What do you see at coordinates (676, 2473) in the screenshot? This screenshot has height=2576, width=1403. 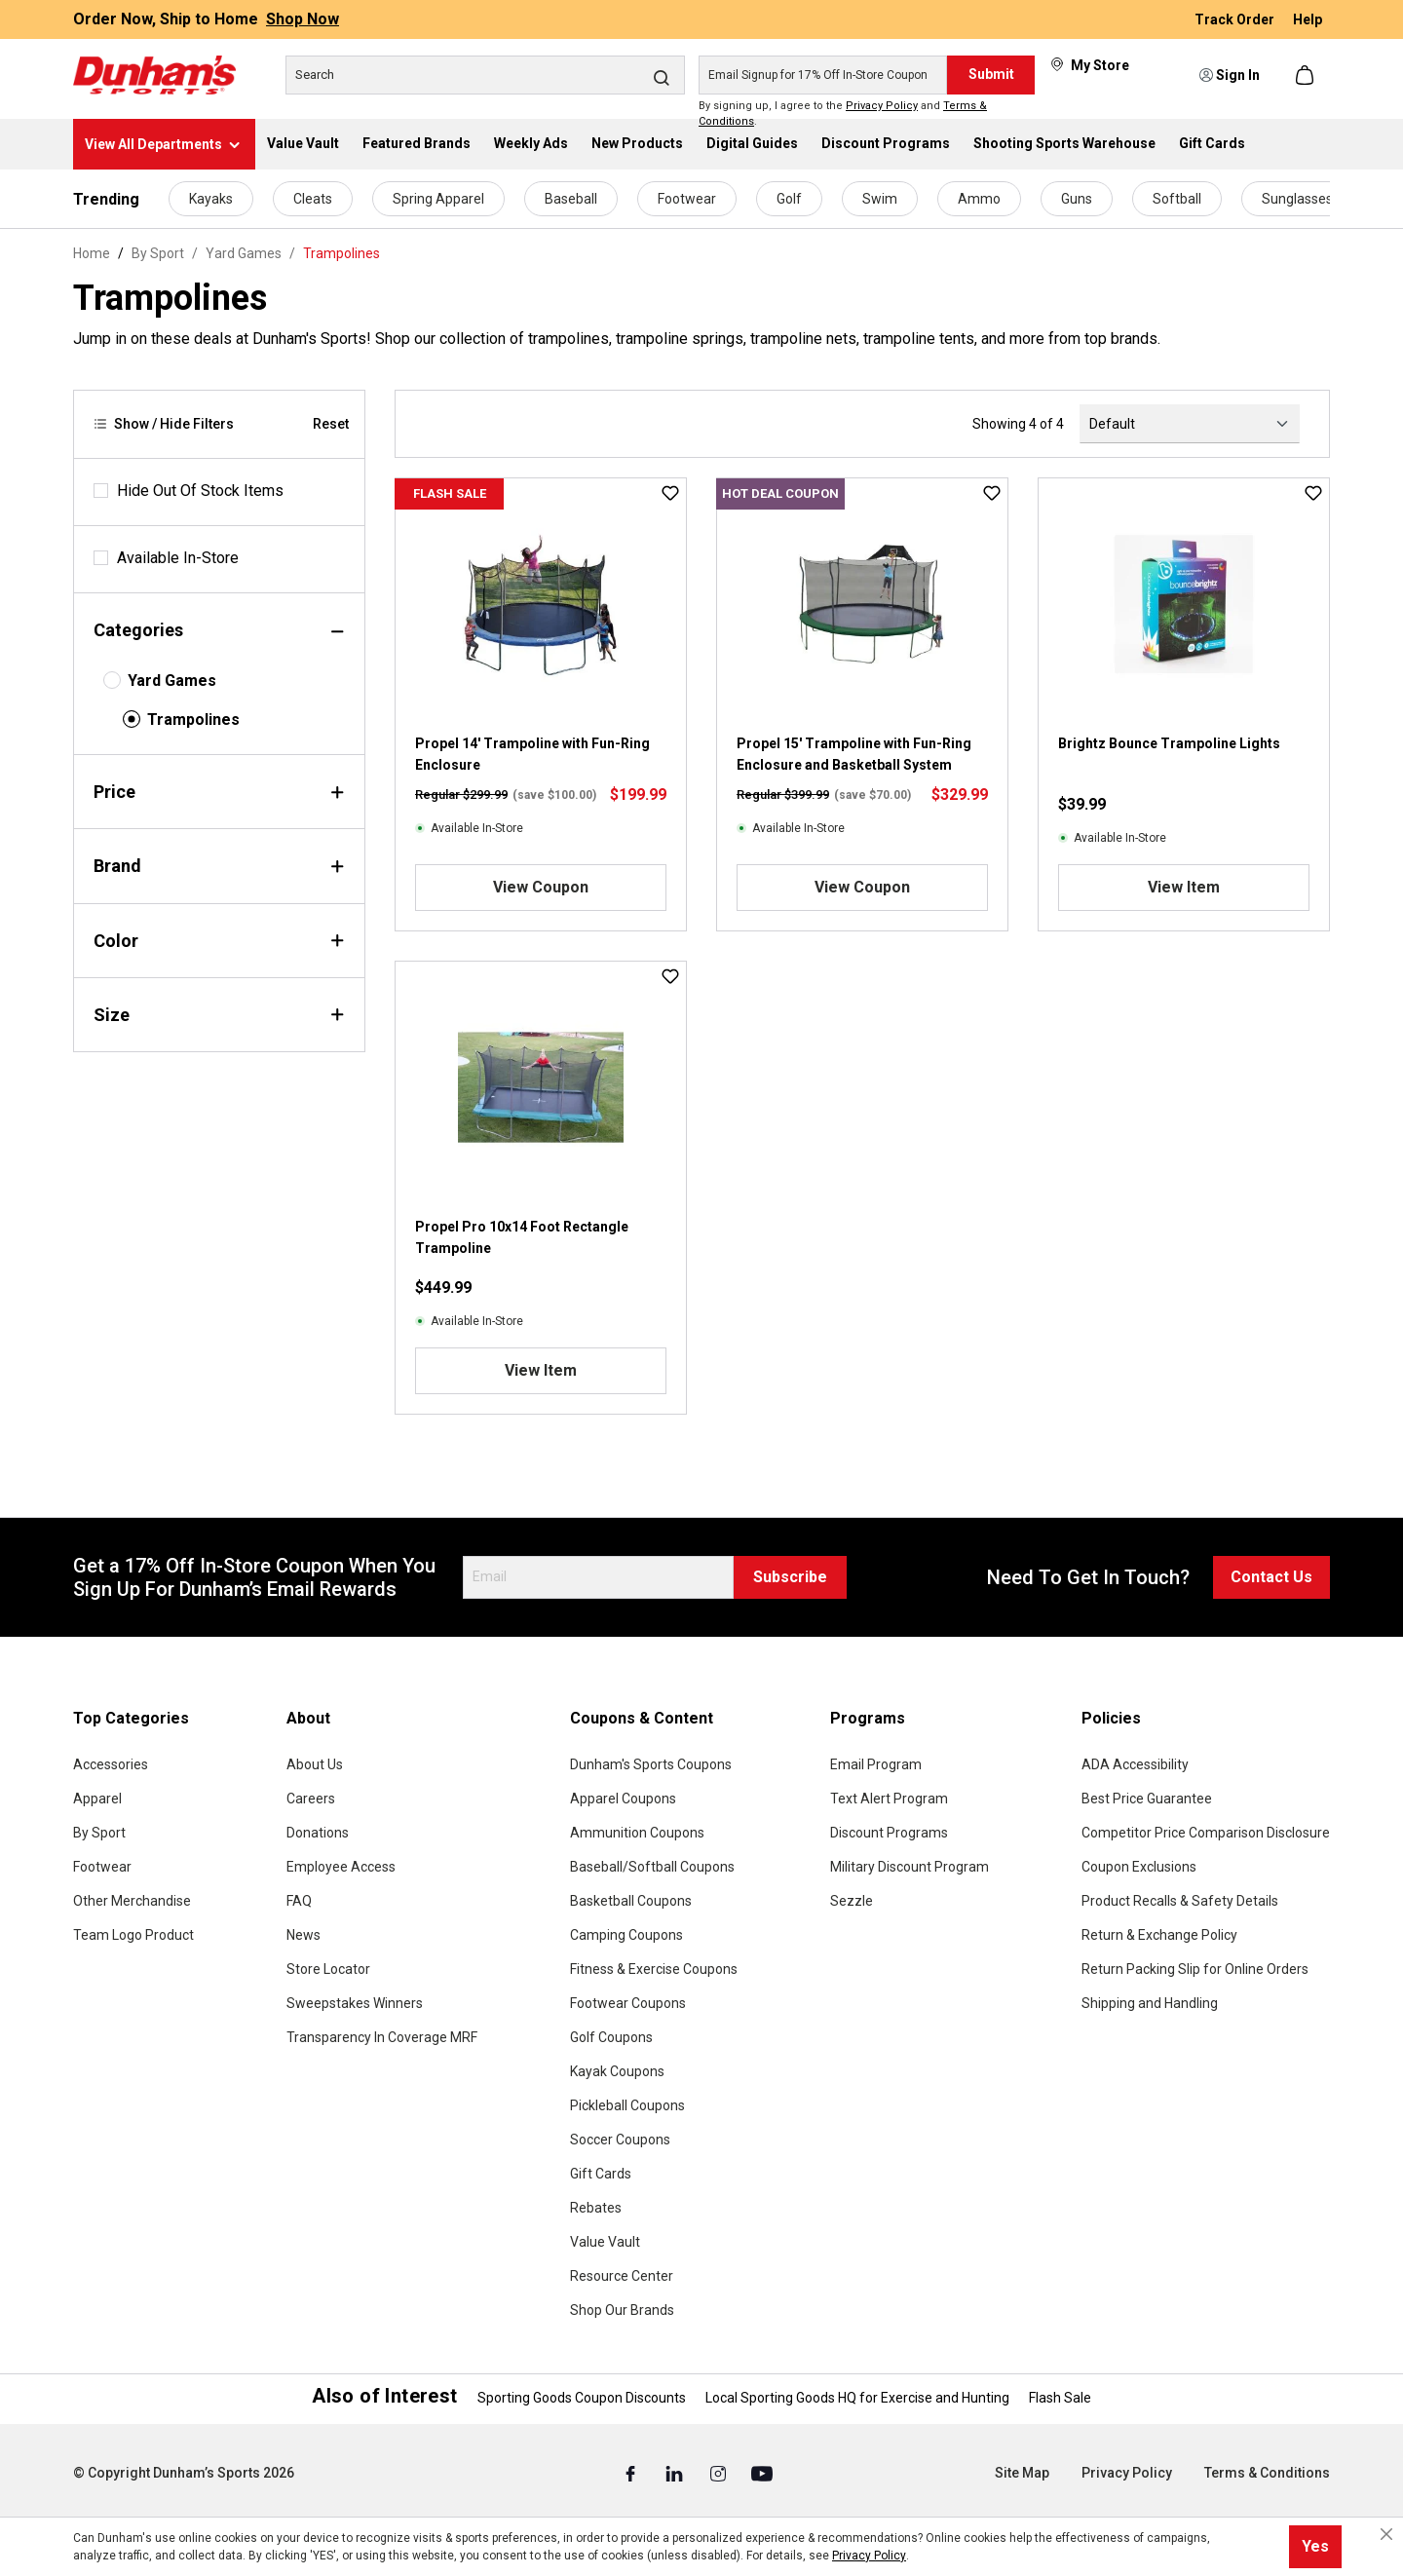 I see `[Linked In (Opens in a New Tab)]` at bounding box center [676, 2473].